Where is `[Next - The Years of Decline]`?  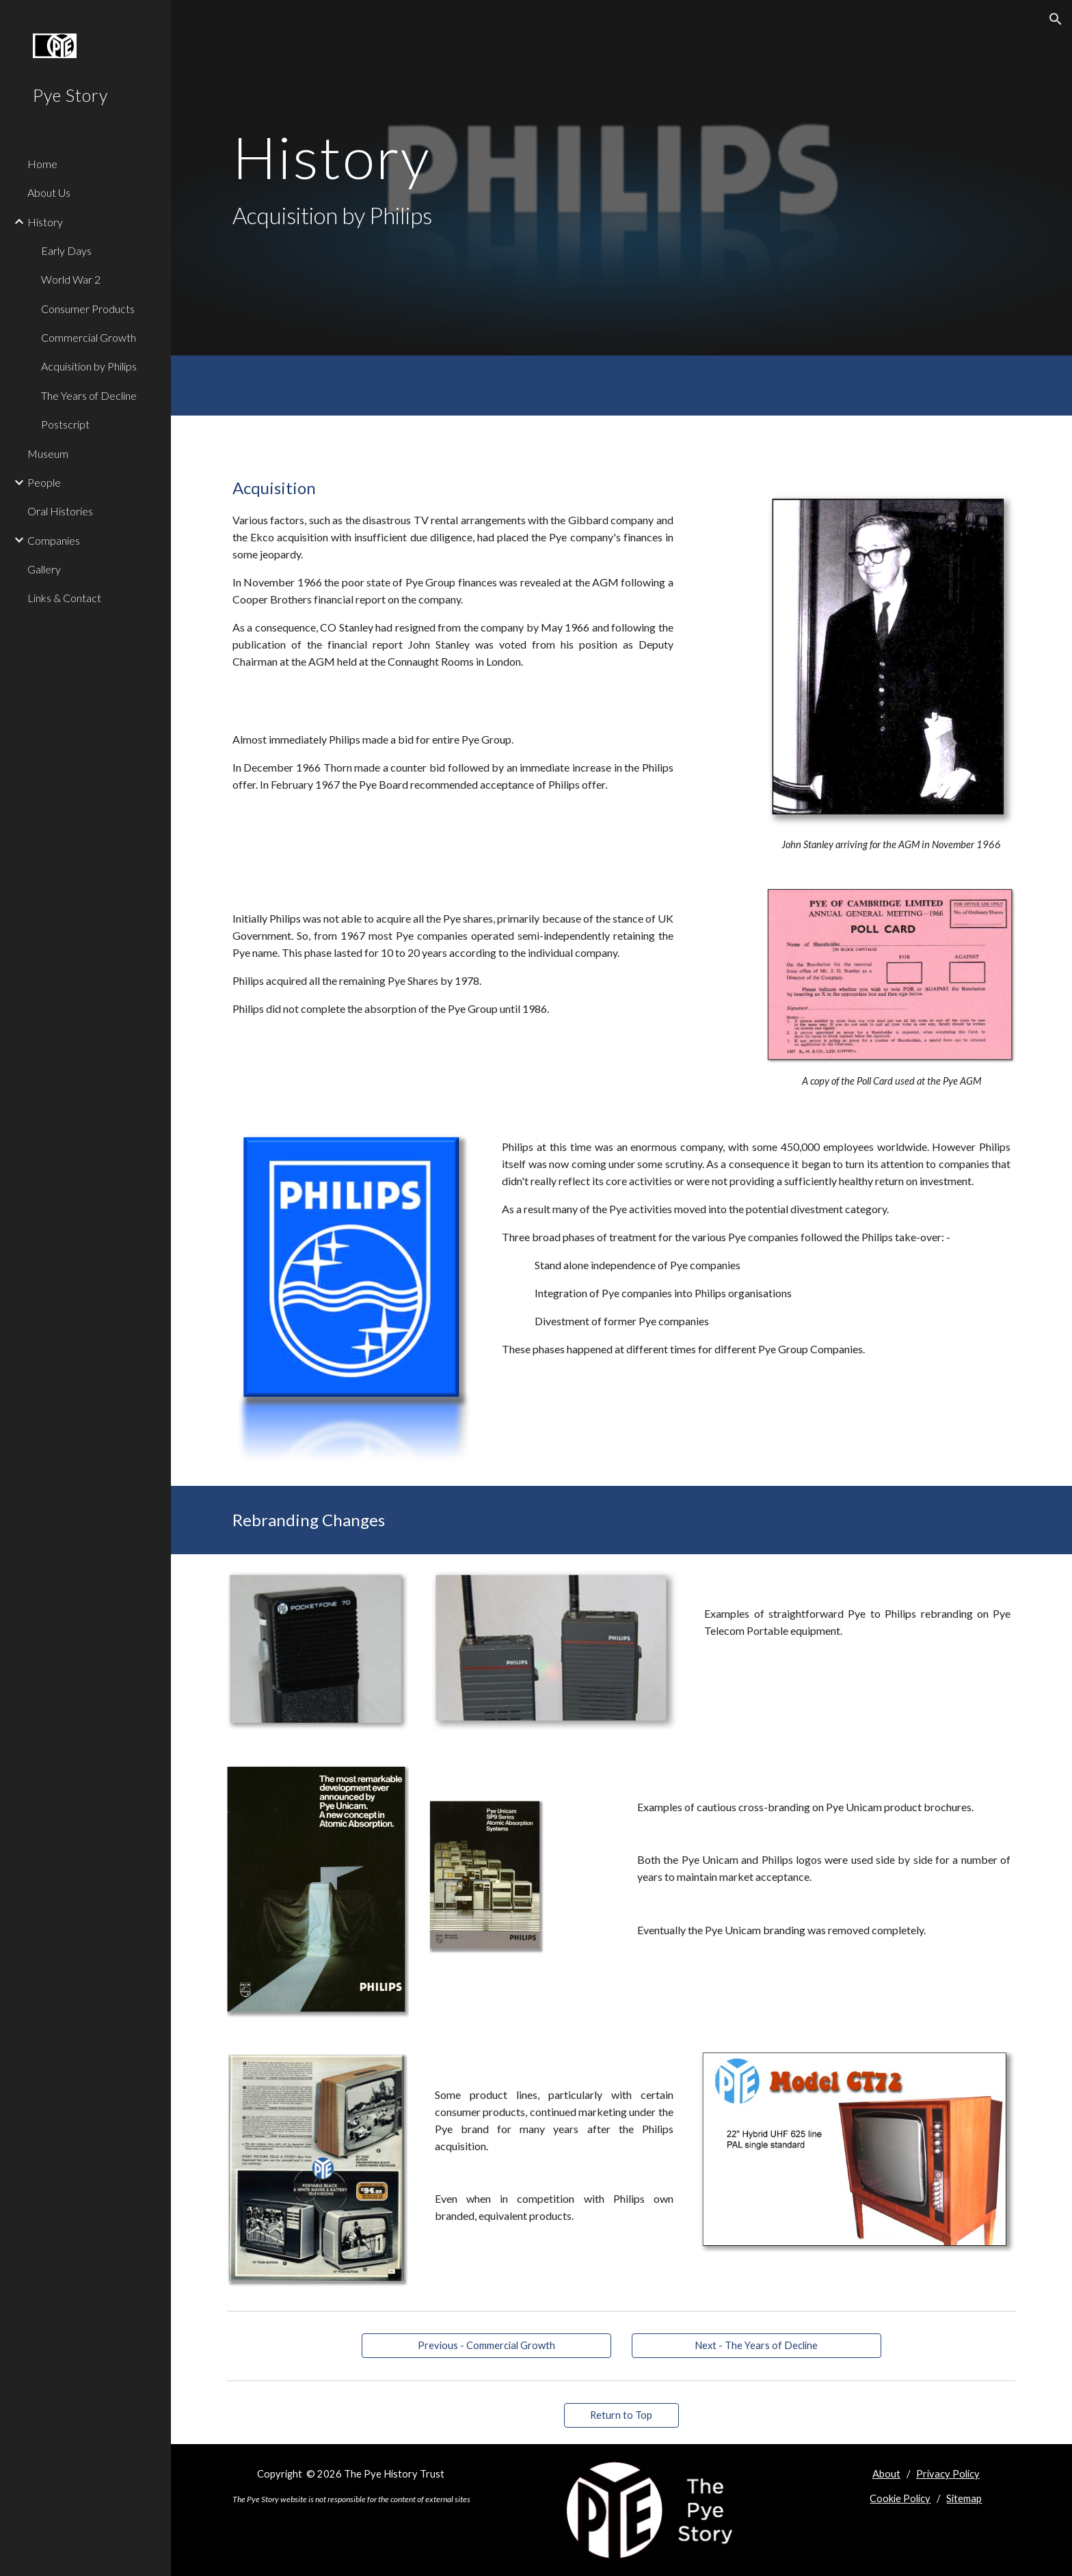
[Next - The Years of Decline] is located at coordinates (756, 2345).